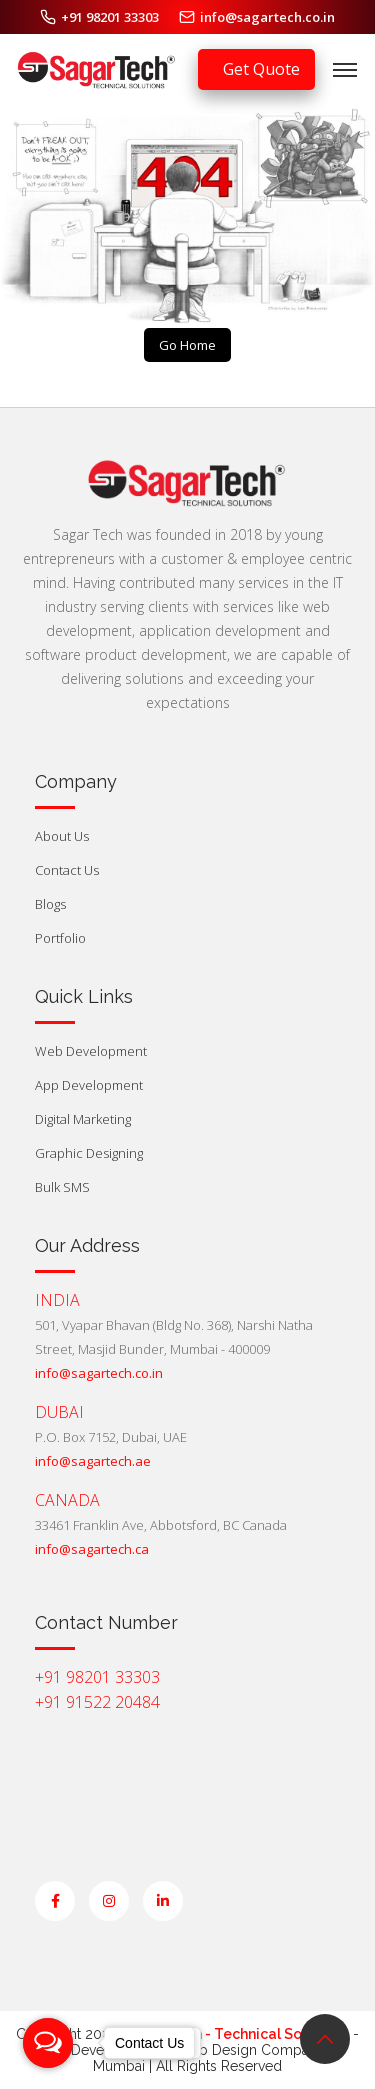  I want to click on Sagar Tech - Technical Solutions, so click(236, 2034).